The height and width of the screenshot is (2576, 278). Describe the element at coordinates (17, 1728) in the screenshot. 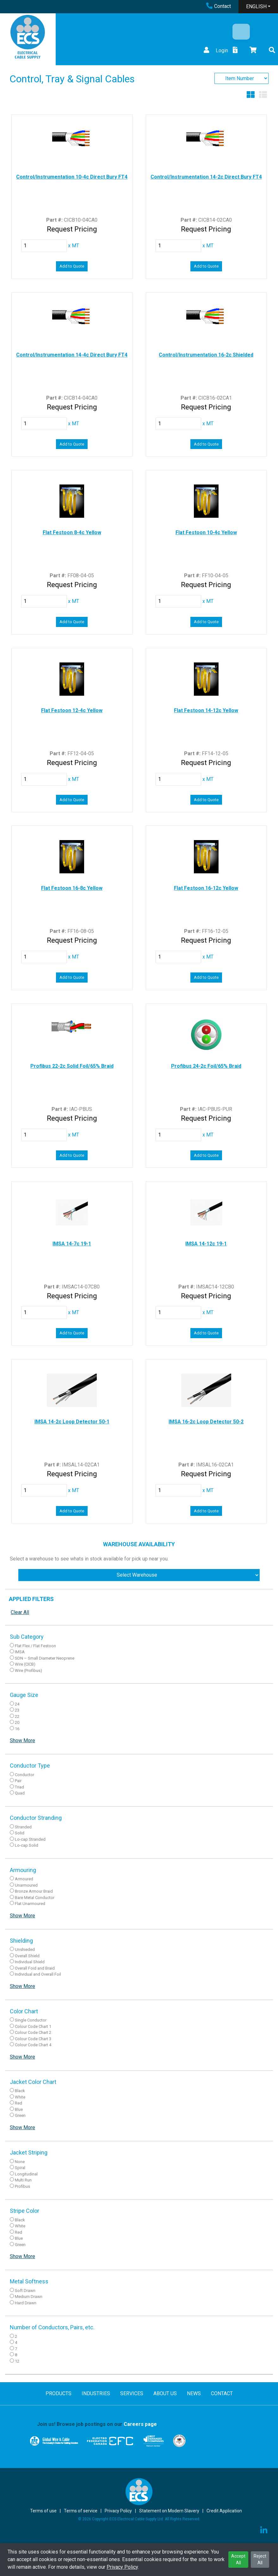

I see `16` at that location.